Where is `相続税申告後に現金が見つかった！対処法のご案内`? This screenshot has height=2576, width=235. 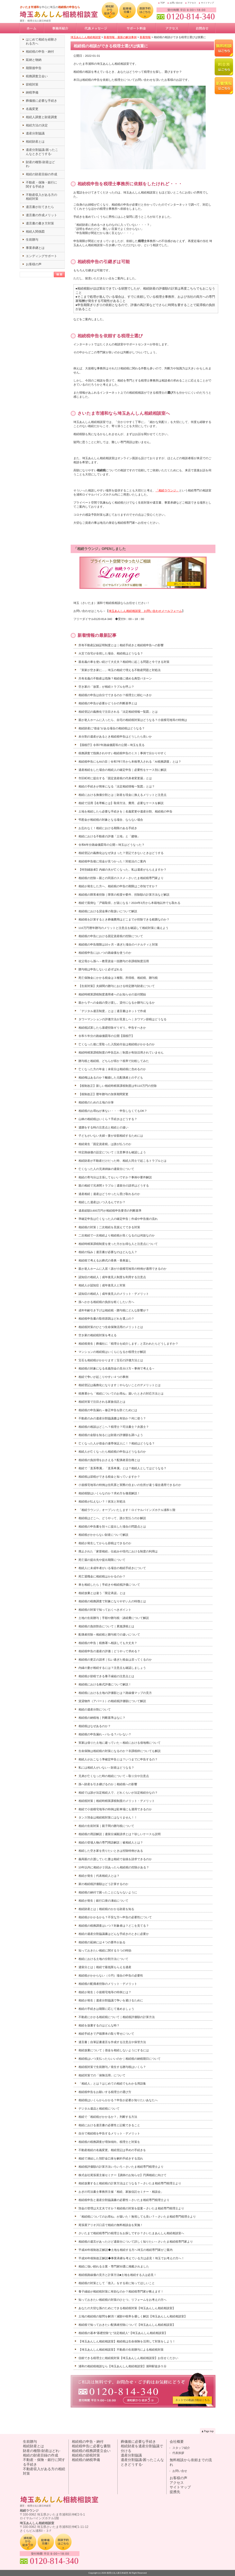
相続税申告後に現金が見つかった！対処法のご案内 is located at coordinates (112, 861).